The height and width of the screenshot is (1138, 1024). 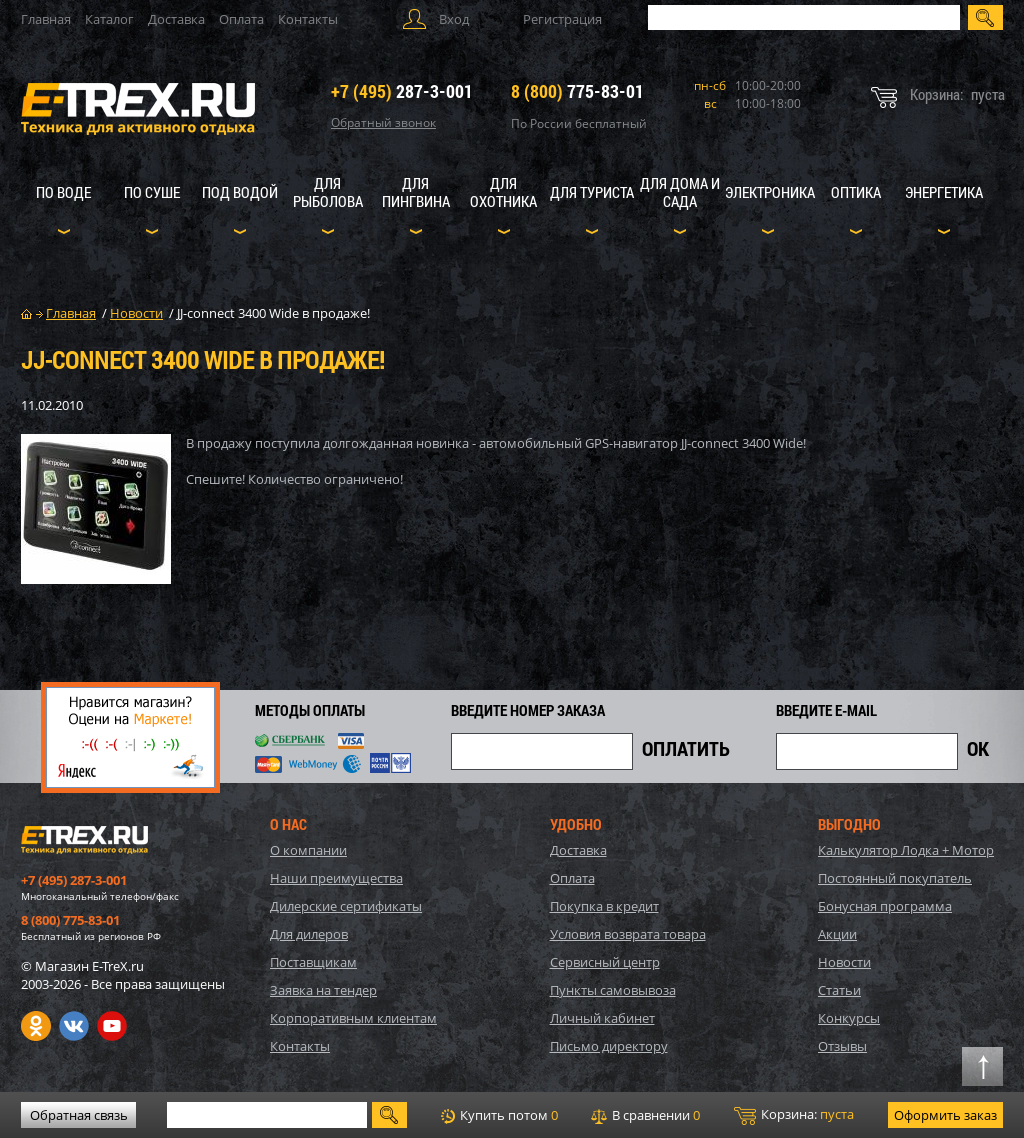 What do you see at coordinates (336, 878) in the screenshot?
I see `Наши преимущества` at bounding box center [336, 878].